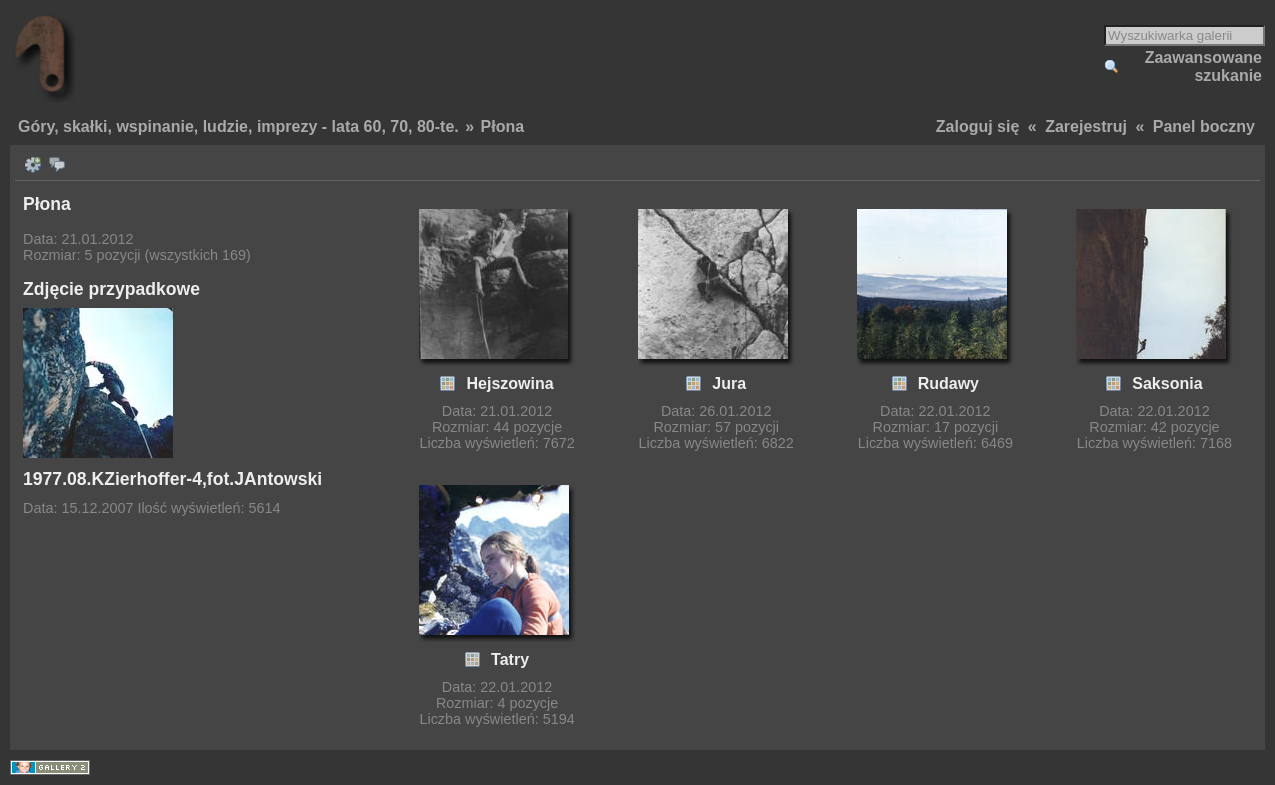 The image size is (1275, 785). I want to click on Zaawansowane szukanie, so click(1203, 66).